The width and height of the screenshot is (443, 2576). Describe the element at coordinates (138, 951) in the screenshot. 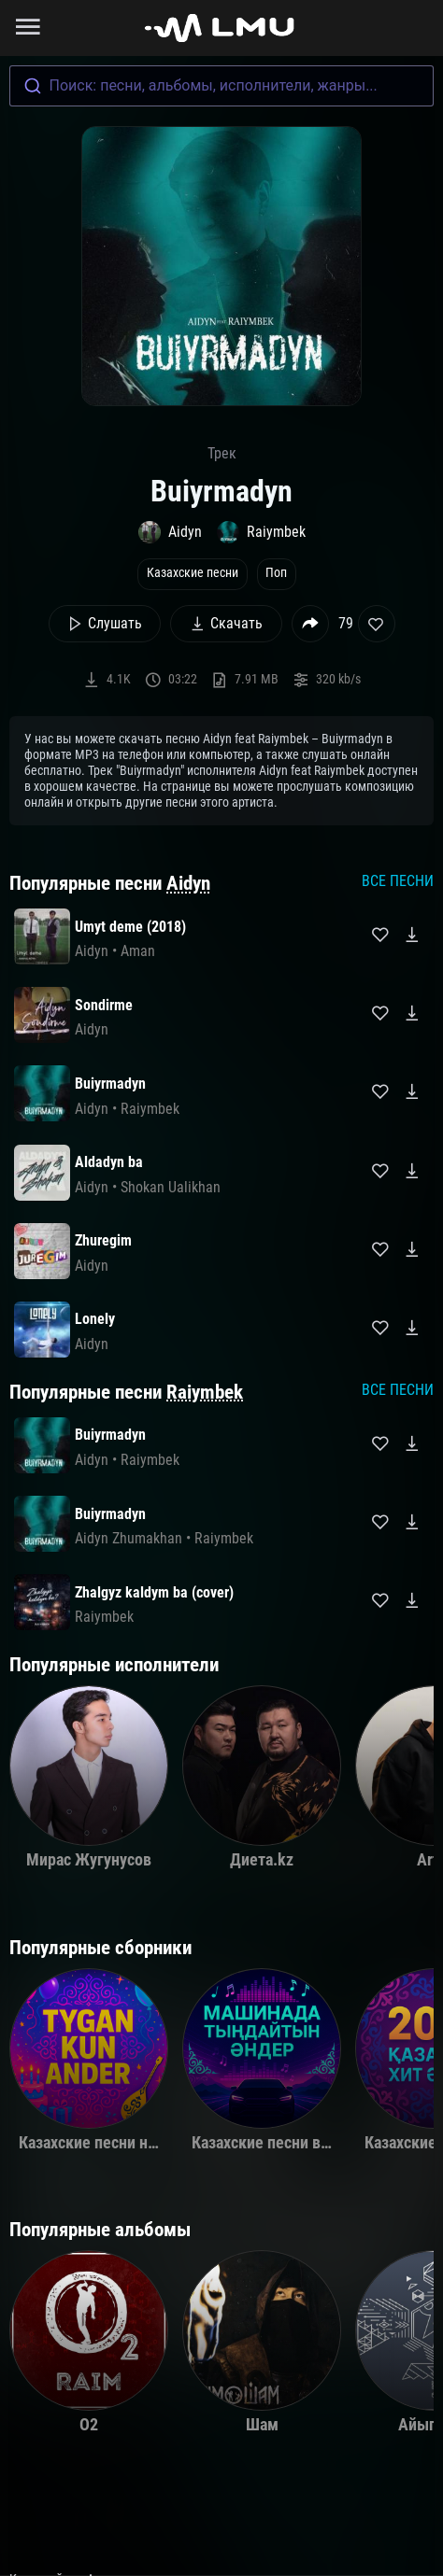

I see `Aman` at that location.